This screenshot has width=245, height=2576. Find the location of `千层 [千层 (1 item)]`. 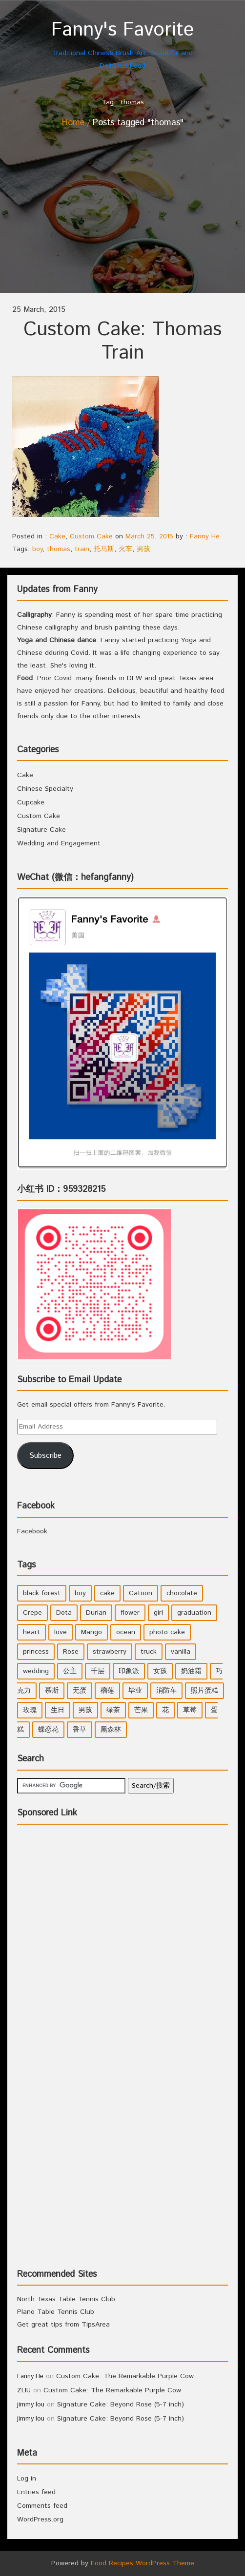

千层 [千层 (1 item)] is located at coordinates (97, 1671).